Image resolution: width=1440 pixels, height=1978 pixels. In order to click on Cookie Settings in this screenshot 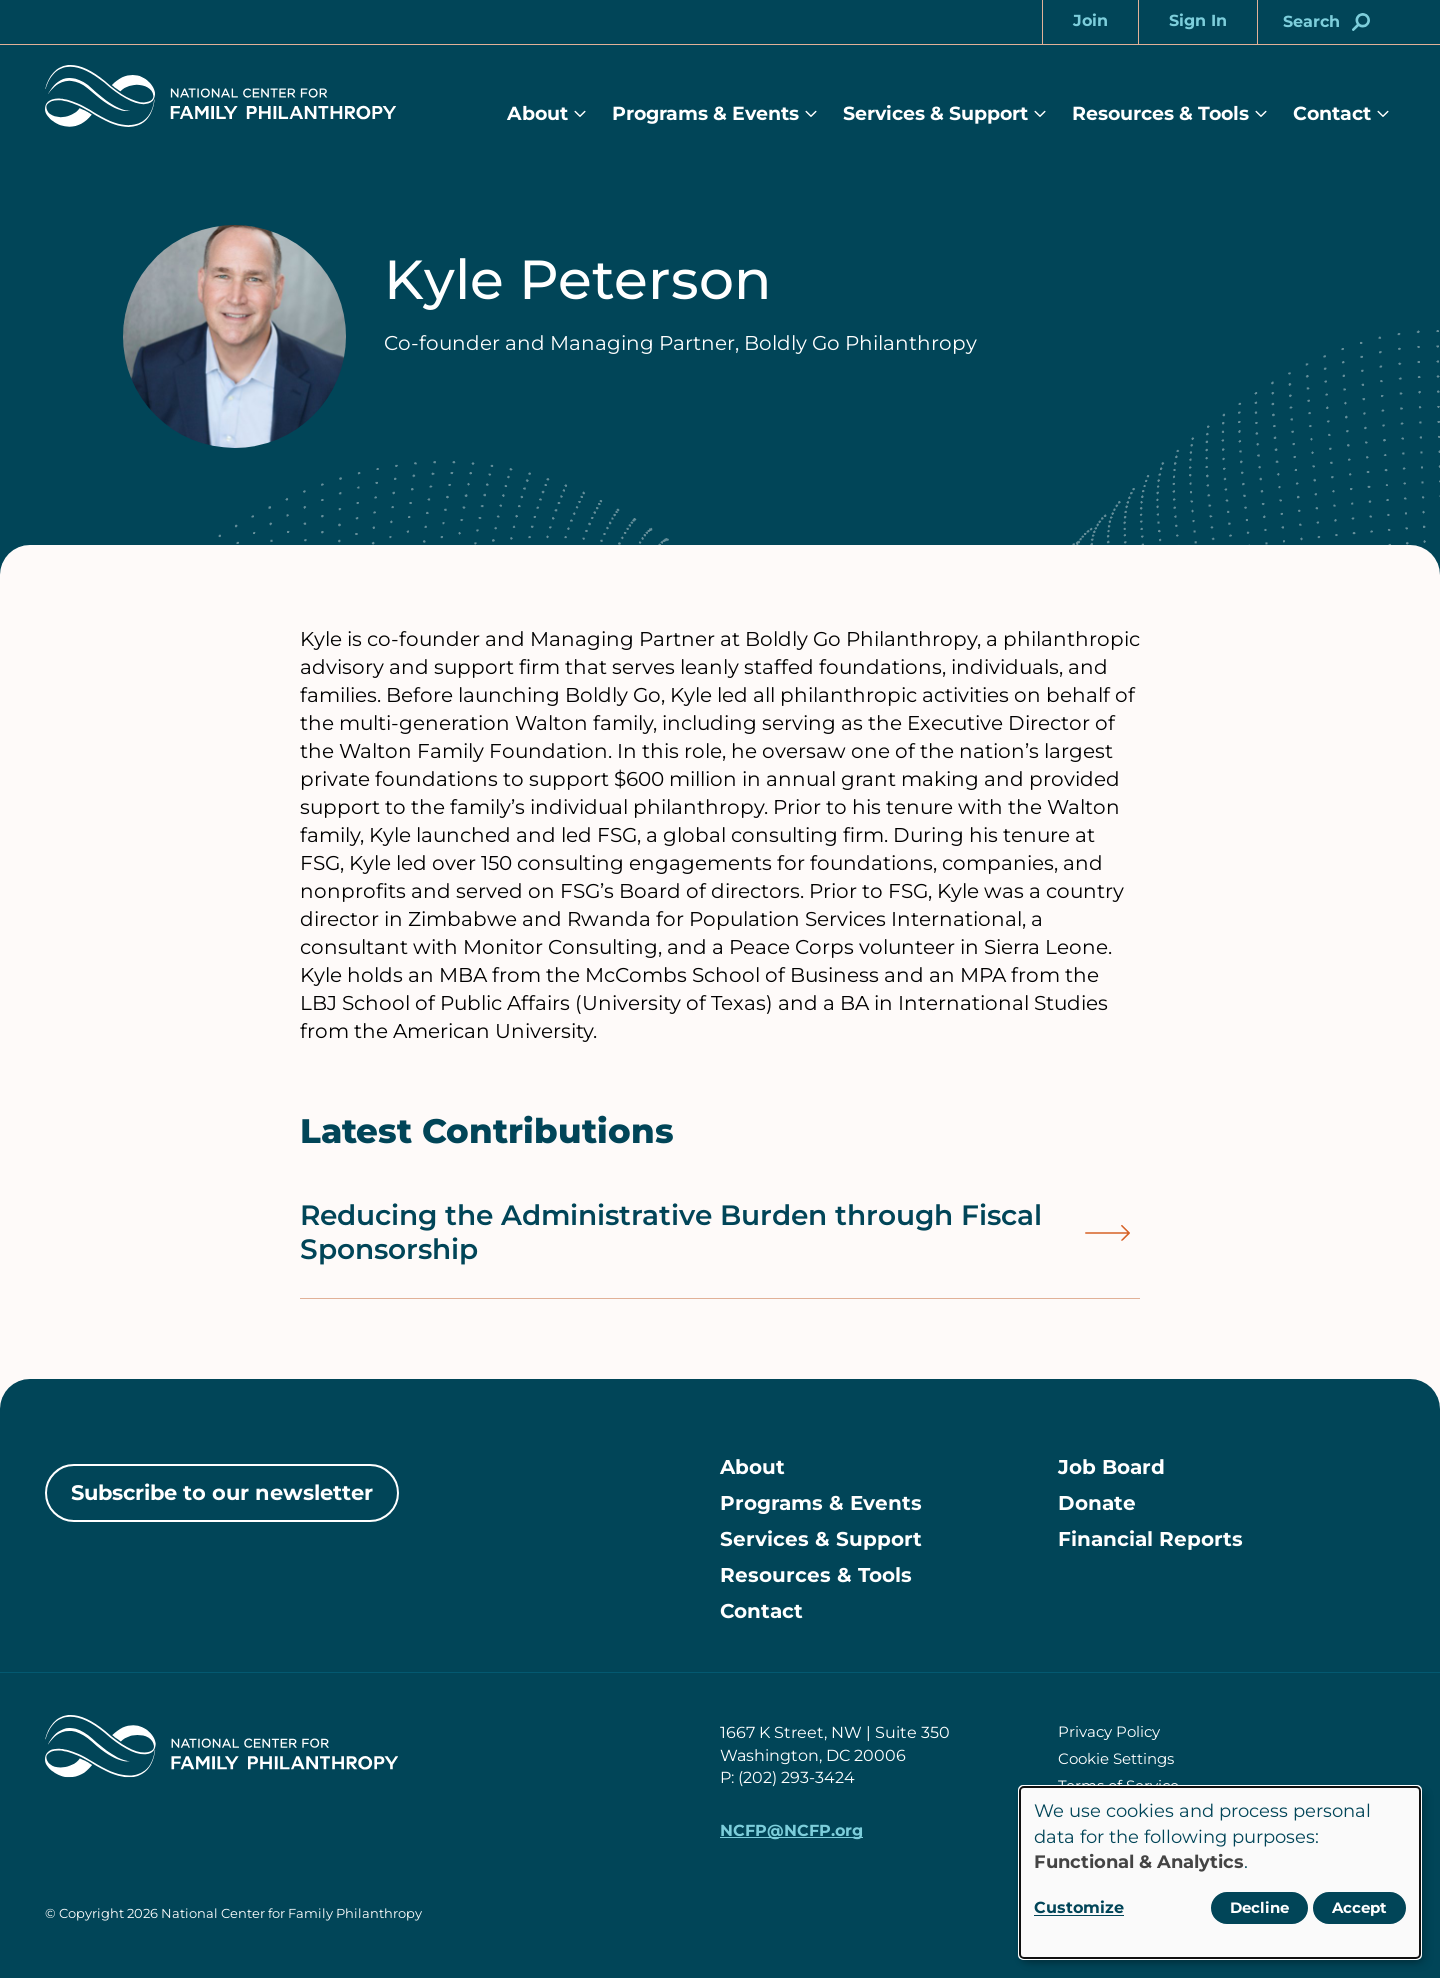, I will do `click(1116, 1758)`.